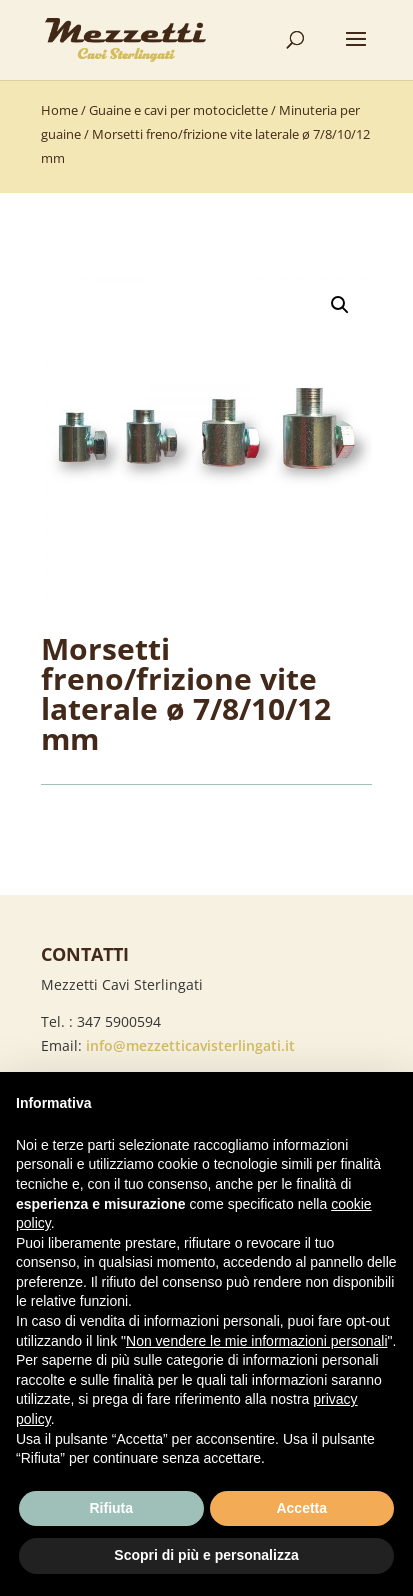 The width and height of the screenshot is (413, 1596). Describe the element at coordinates (59, 110) in the screenshot. I see `Home` at that location.